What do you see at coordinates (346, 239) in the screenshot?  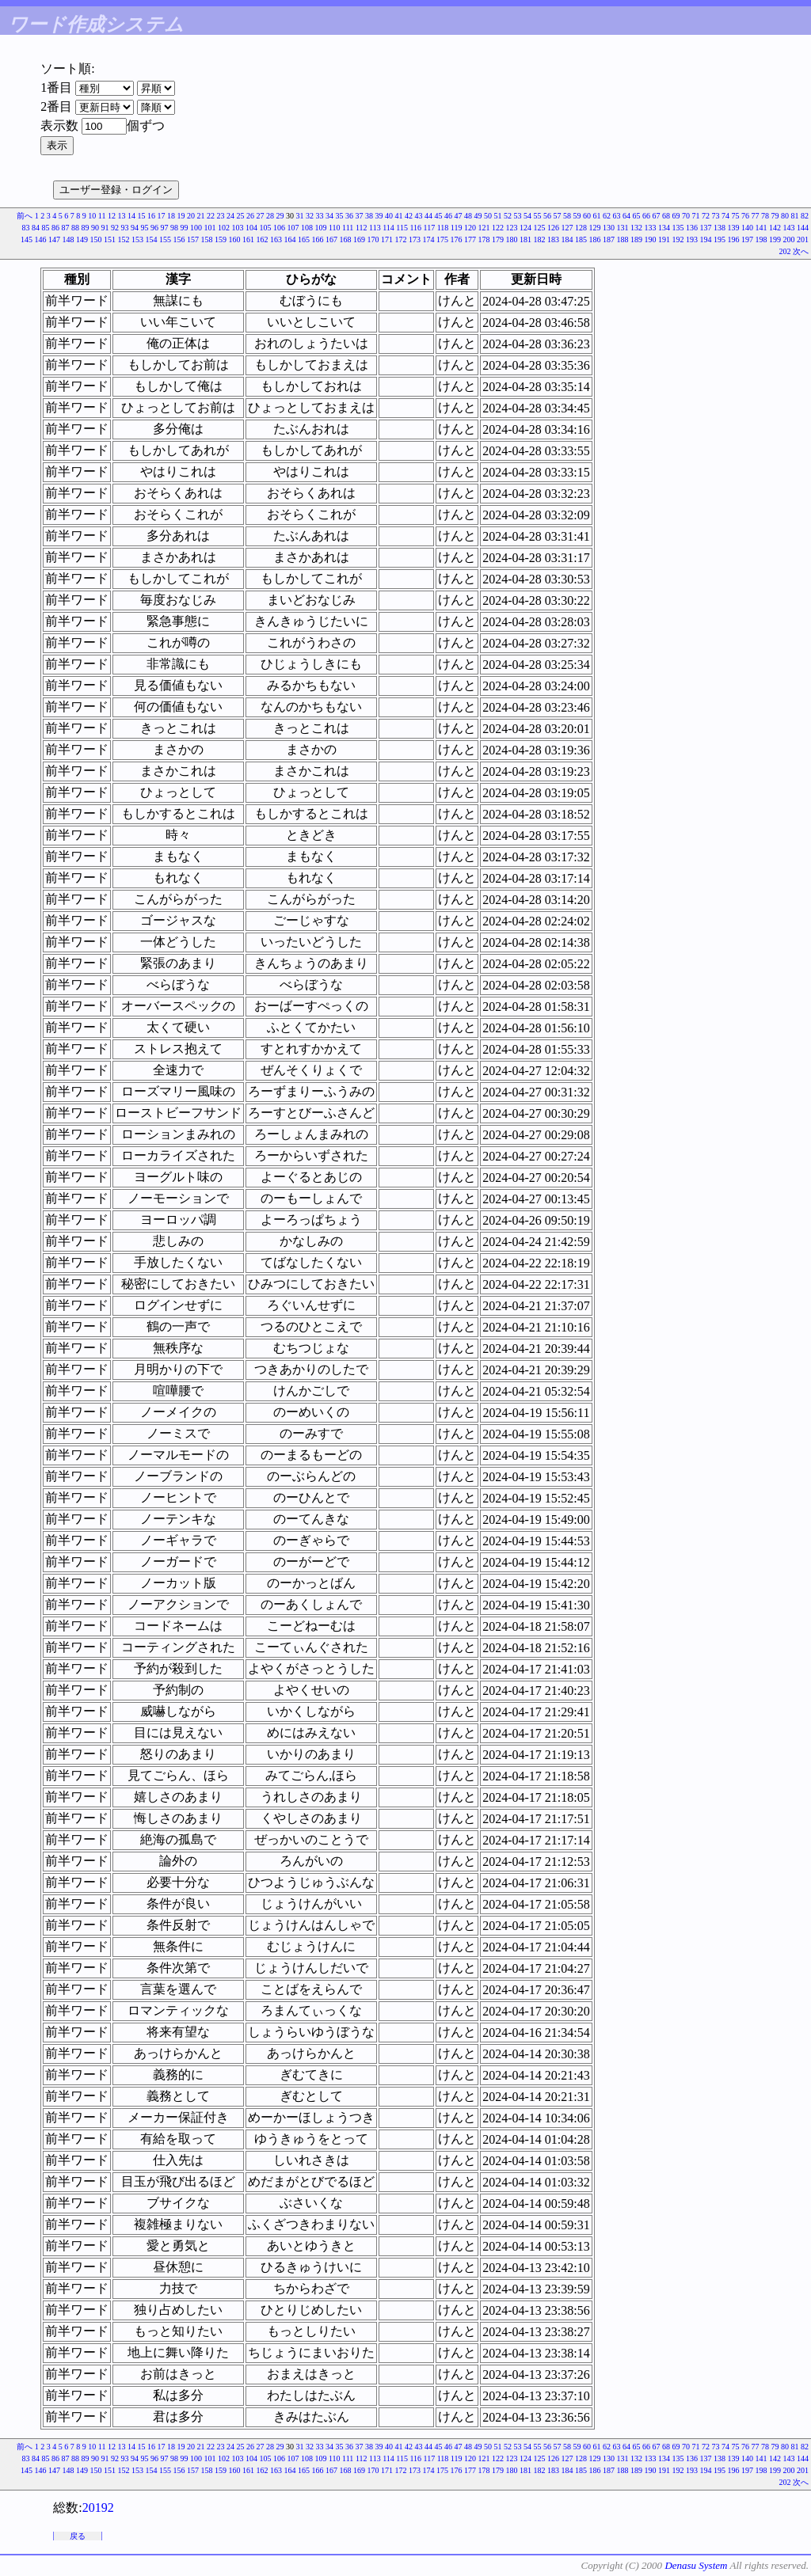 I see `168` at bounding box center [346, 239].